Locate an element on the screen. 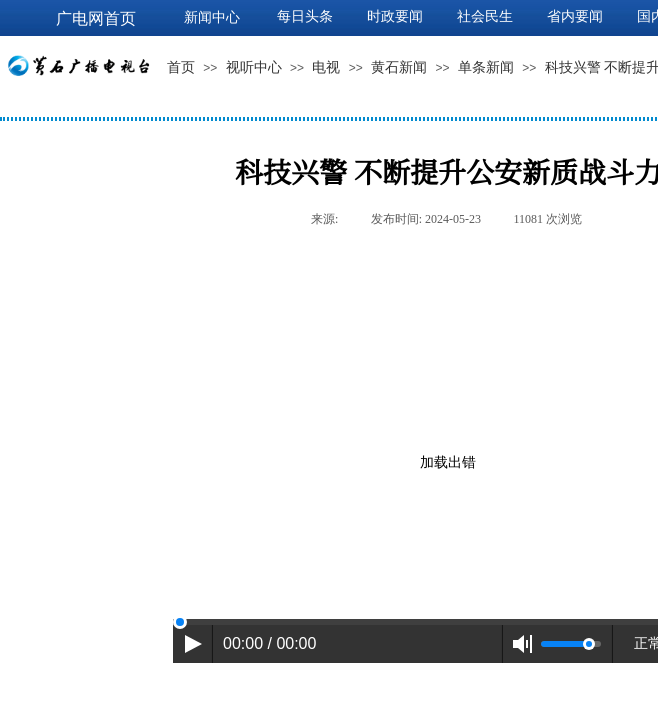 This screenshot has height=720, width=658. 每日头条 is located at coordinates (305, 16).